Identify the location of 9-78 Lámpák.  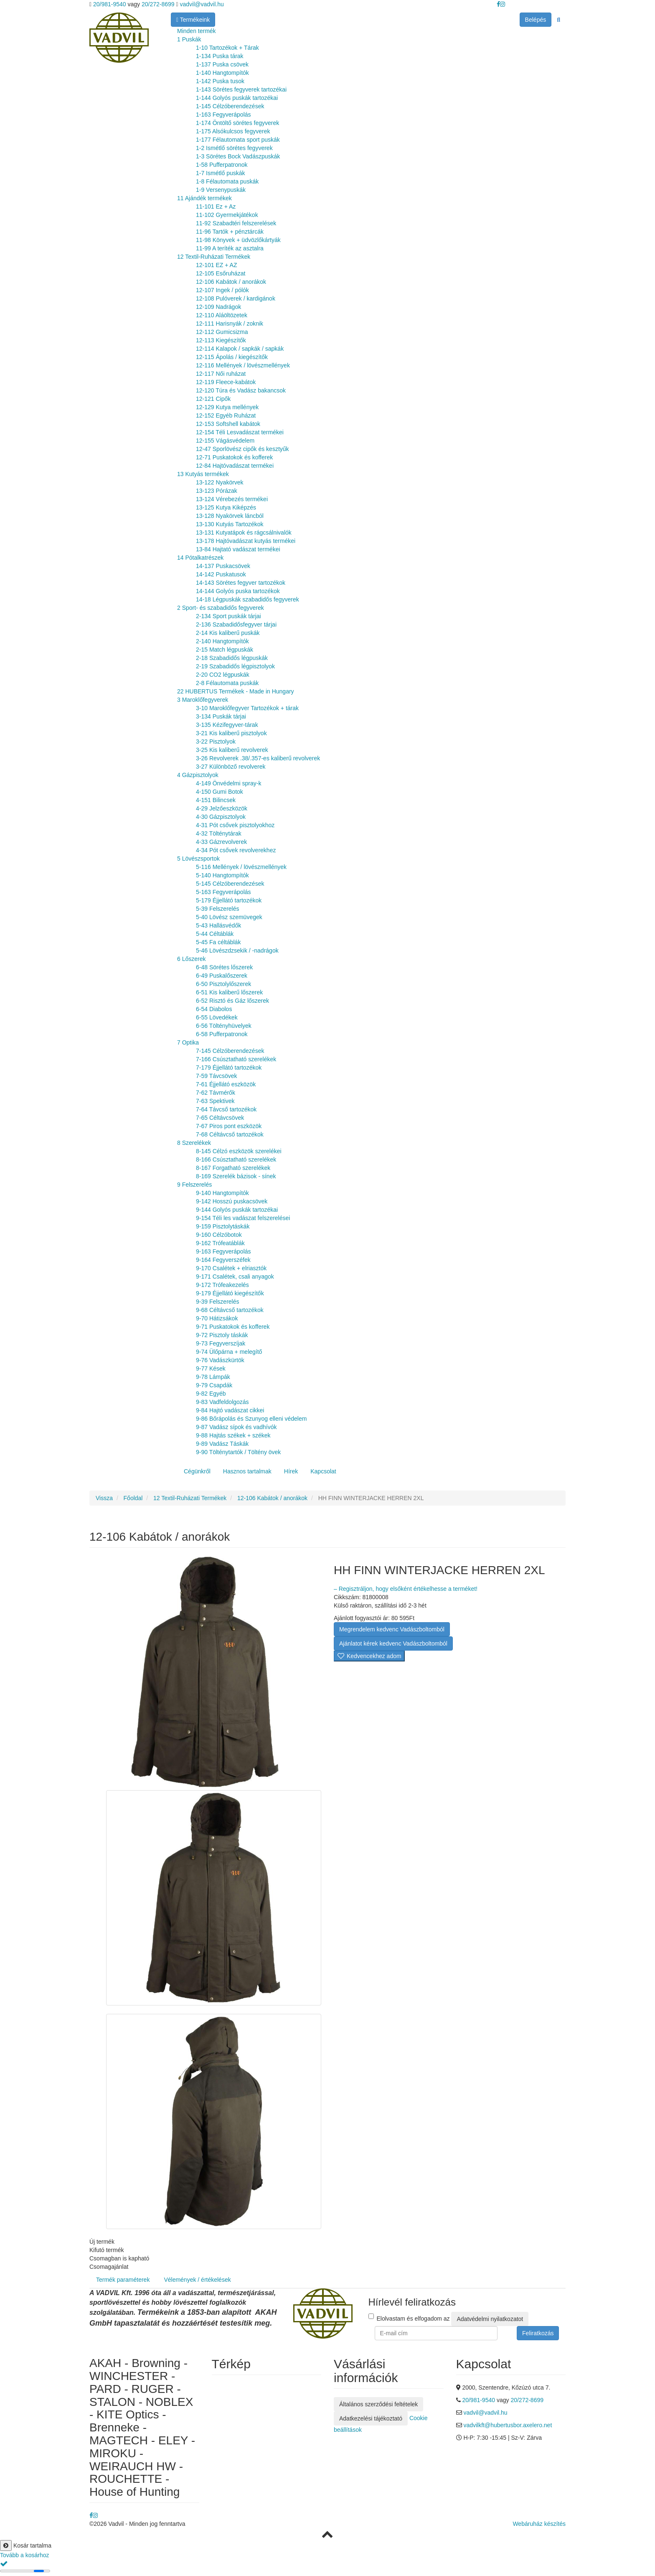
(213, 1376).